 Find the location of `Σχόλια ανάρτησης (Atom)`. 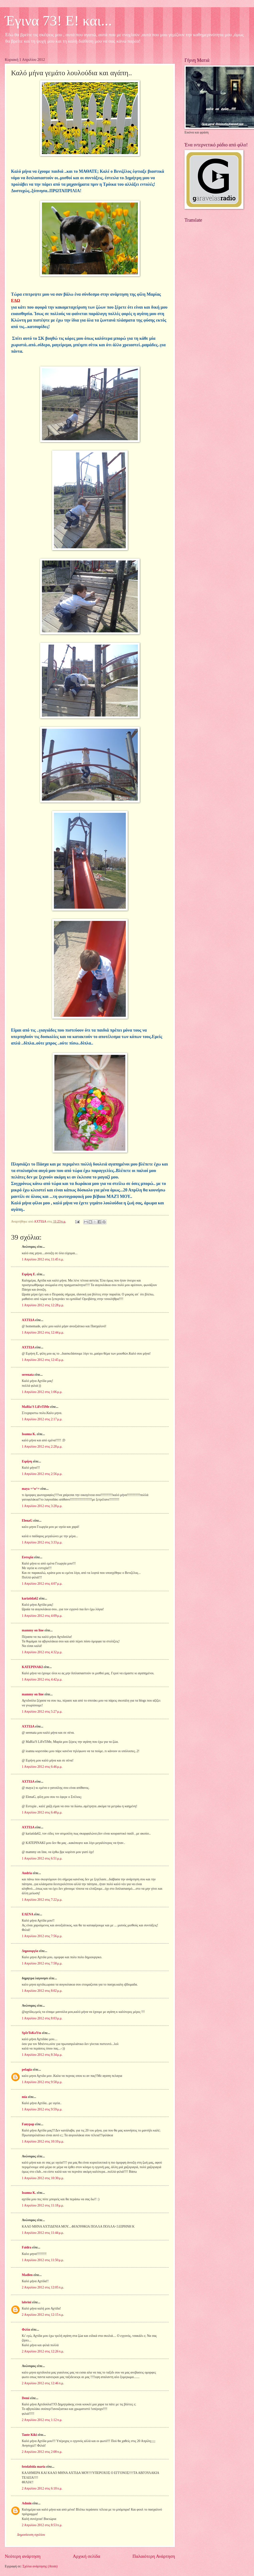

Σχόλια ανάρτησης (Atom) is located at coordinates (40, 2566).